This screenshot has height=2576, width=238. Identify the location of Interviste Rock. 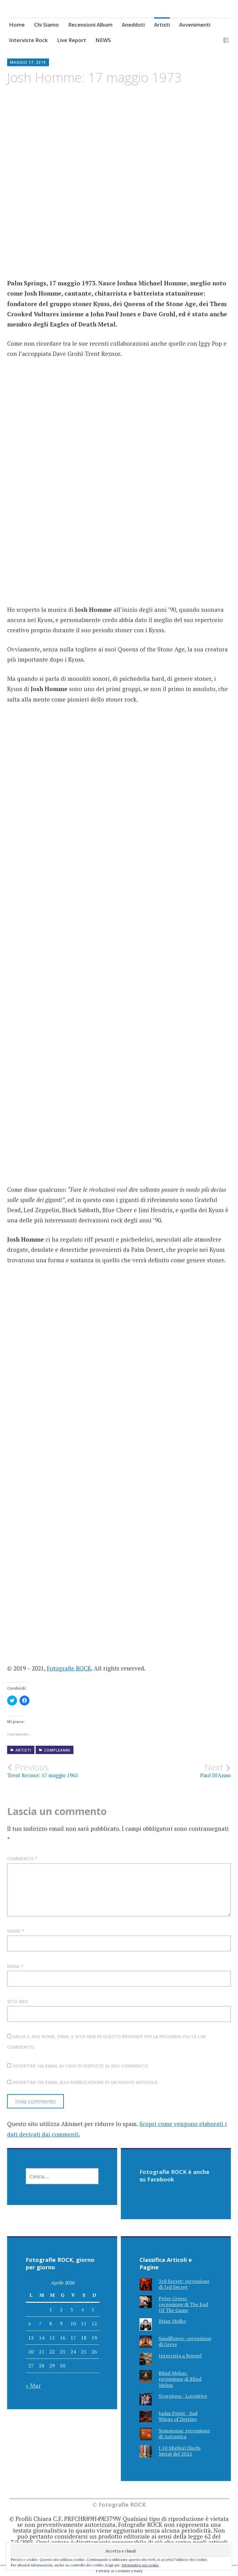
(28, 40).